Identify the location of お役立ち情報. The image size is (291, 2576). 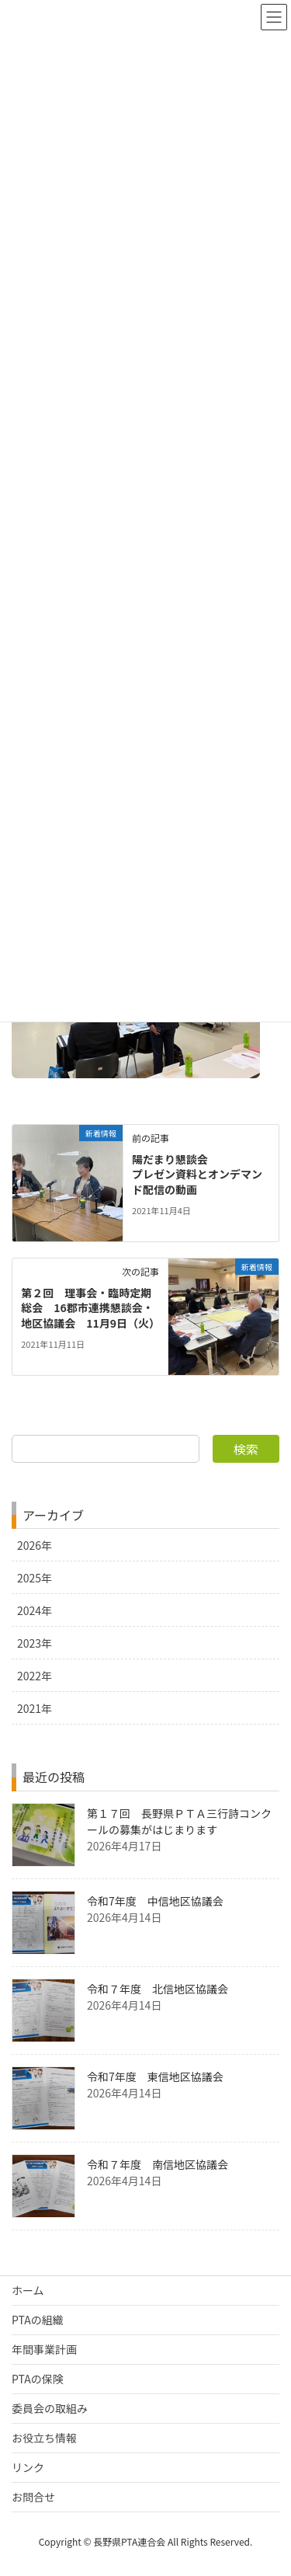
(44, 2437).